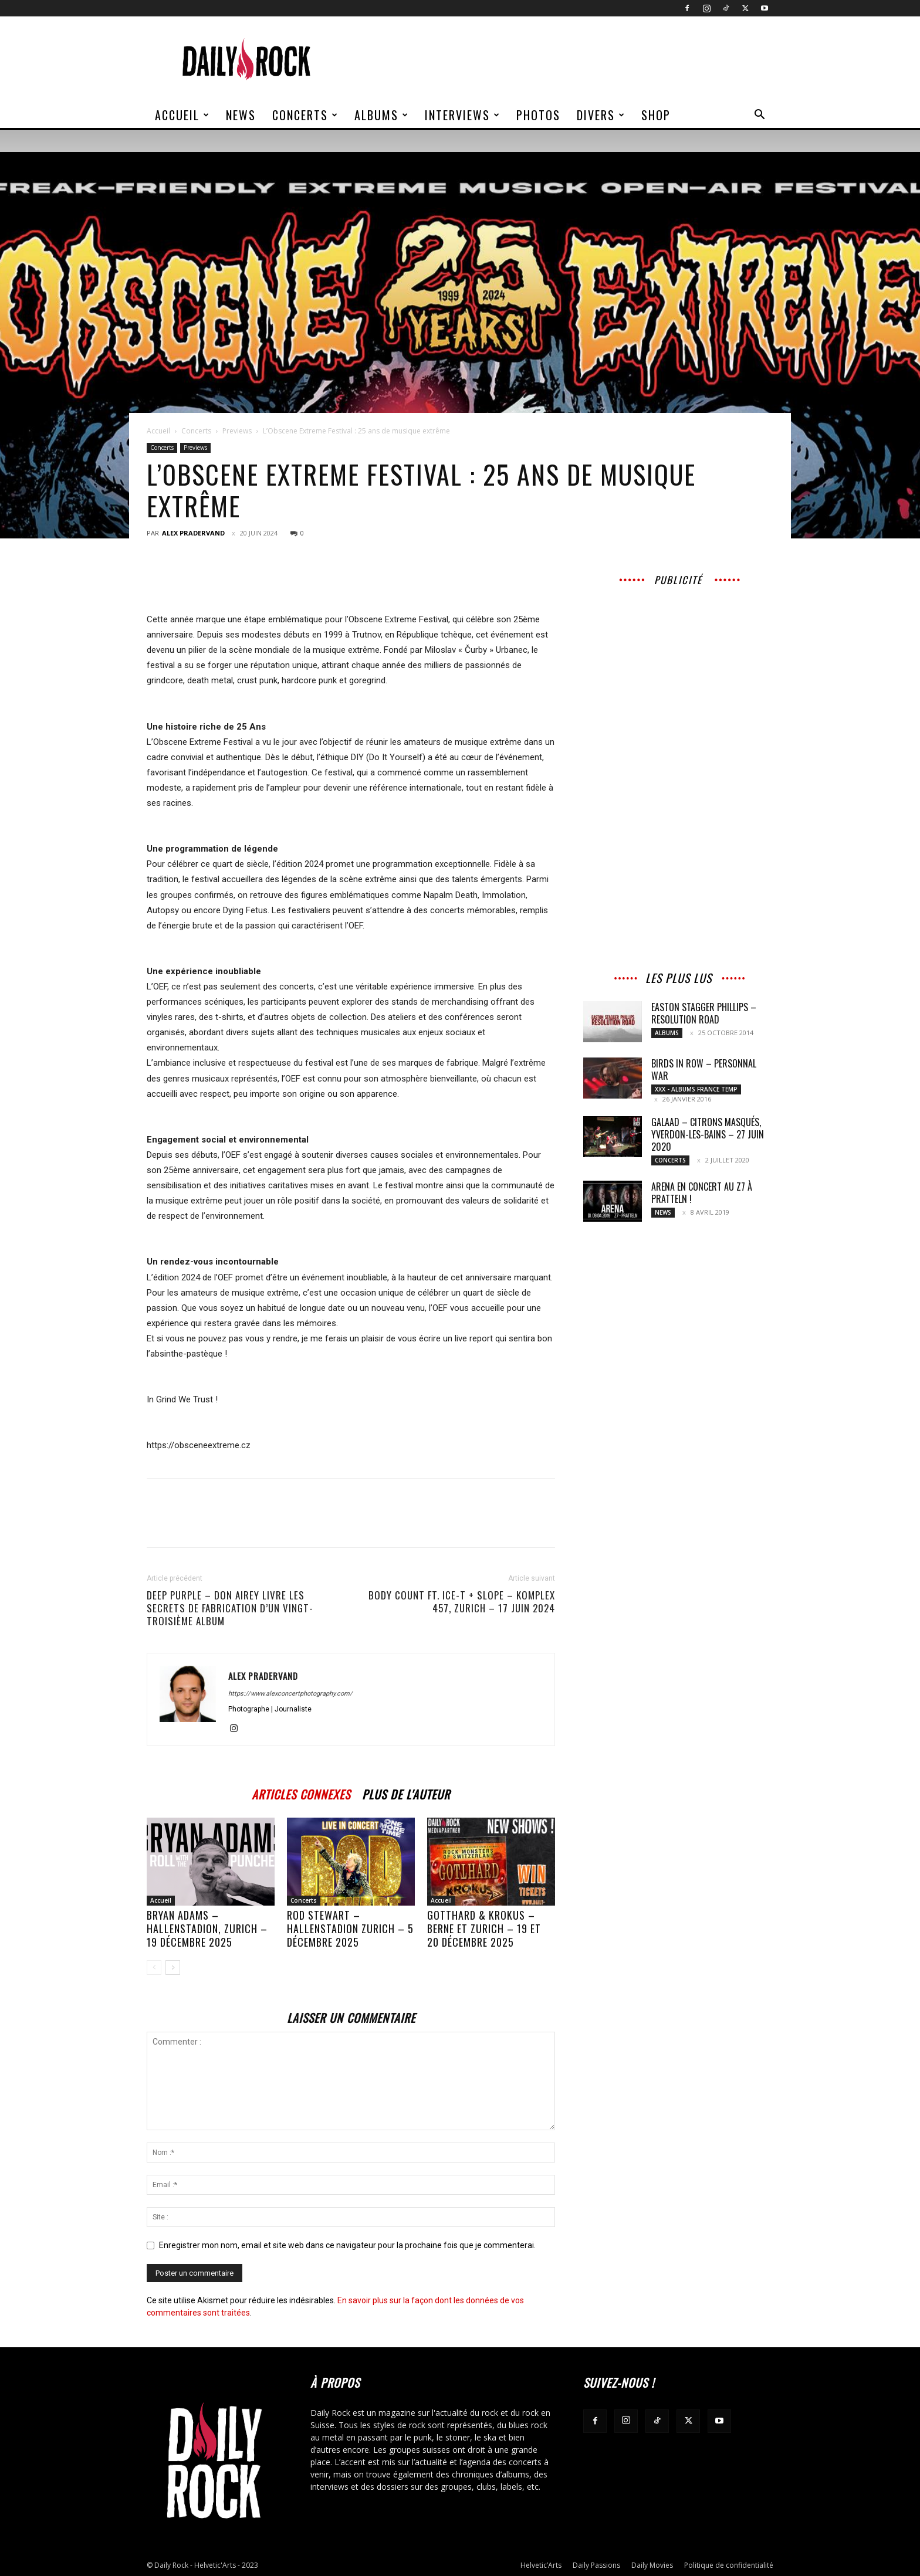  What do you see at coordinates (656, 115) in the screenshot?
I see `Shop` at bounding box center [656, 115].